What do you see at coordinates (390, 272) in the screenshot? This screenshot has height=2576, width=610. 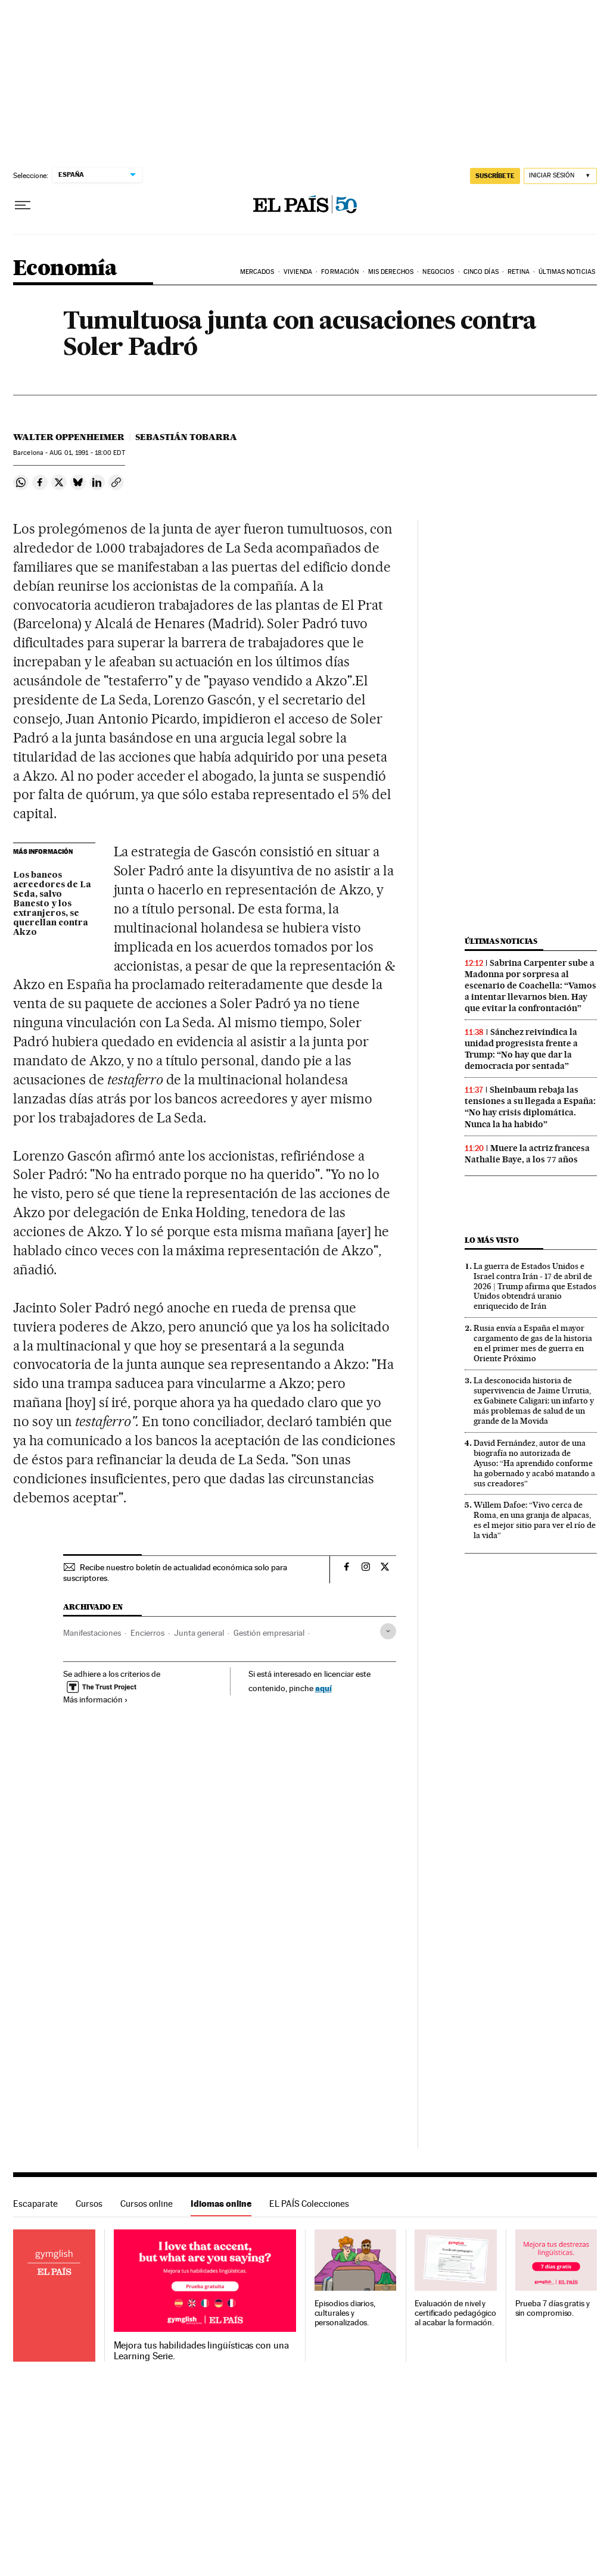 I see `Mis derechos` at bounding box center [390, 272].